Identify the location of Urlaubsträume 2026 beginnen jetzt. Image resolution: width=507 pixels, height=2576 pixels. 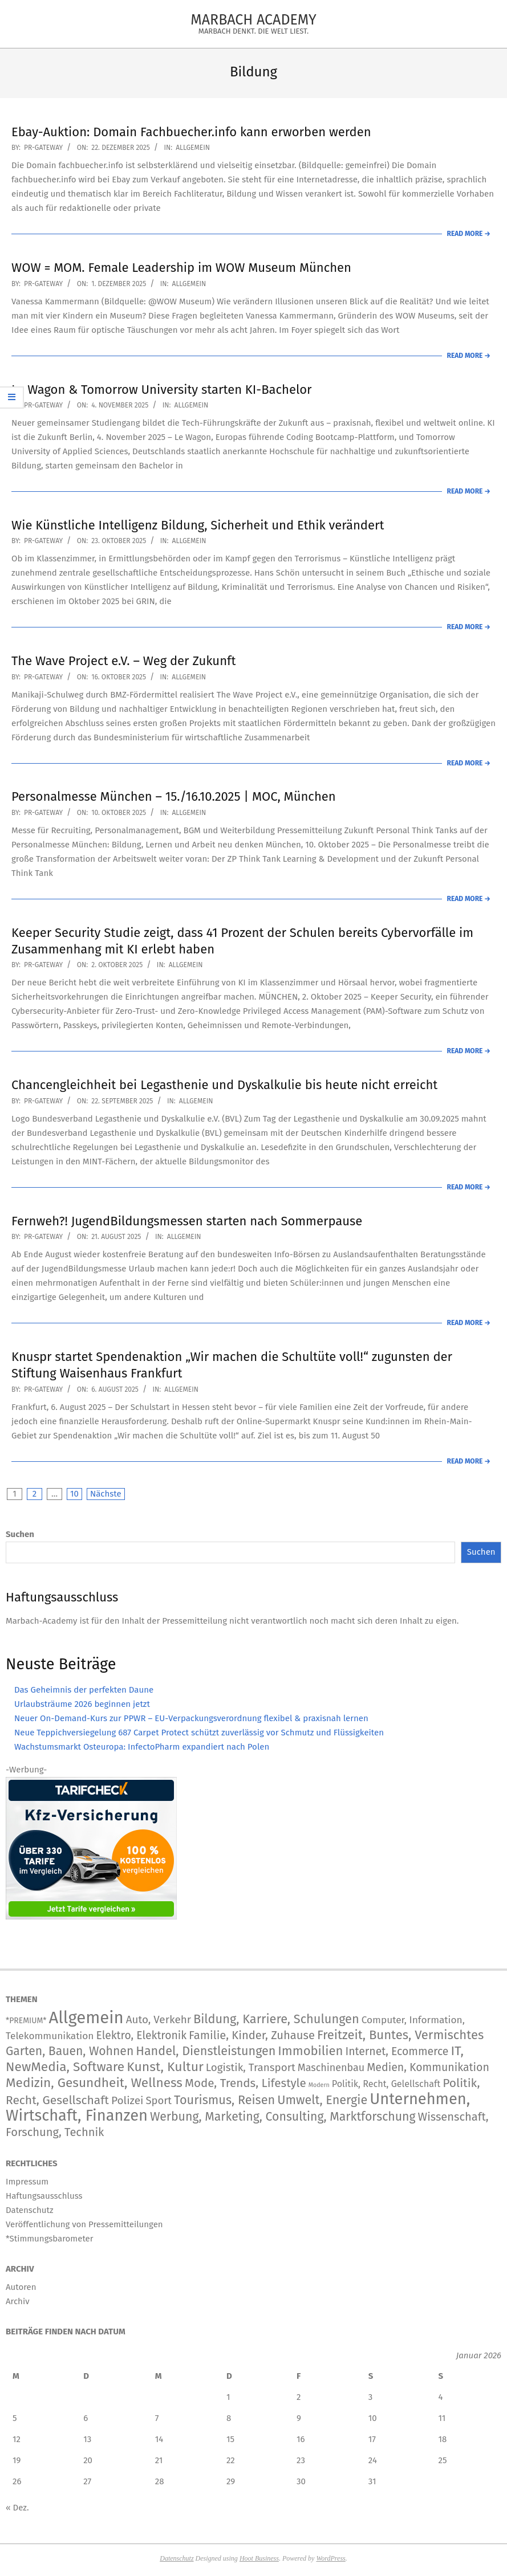
(82, 1704).